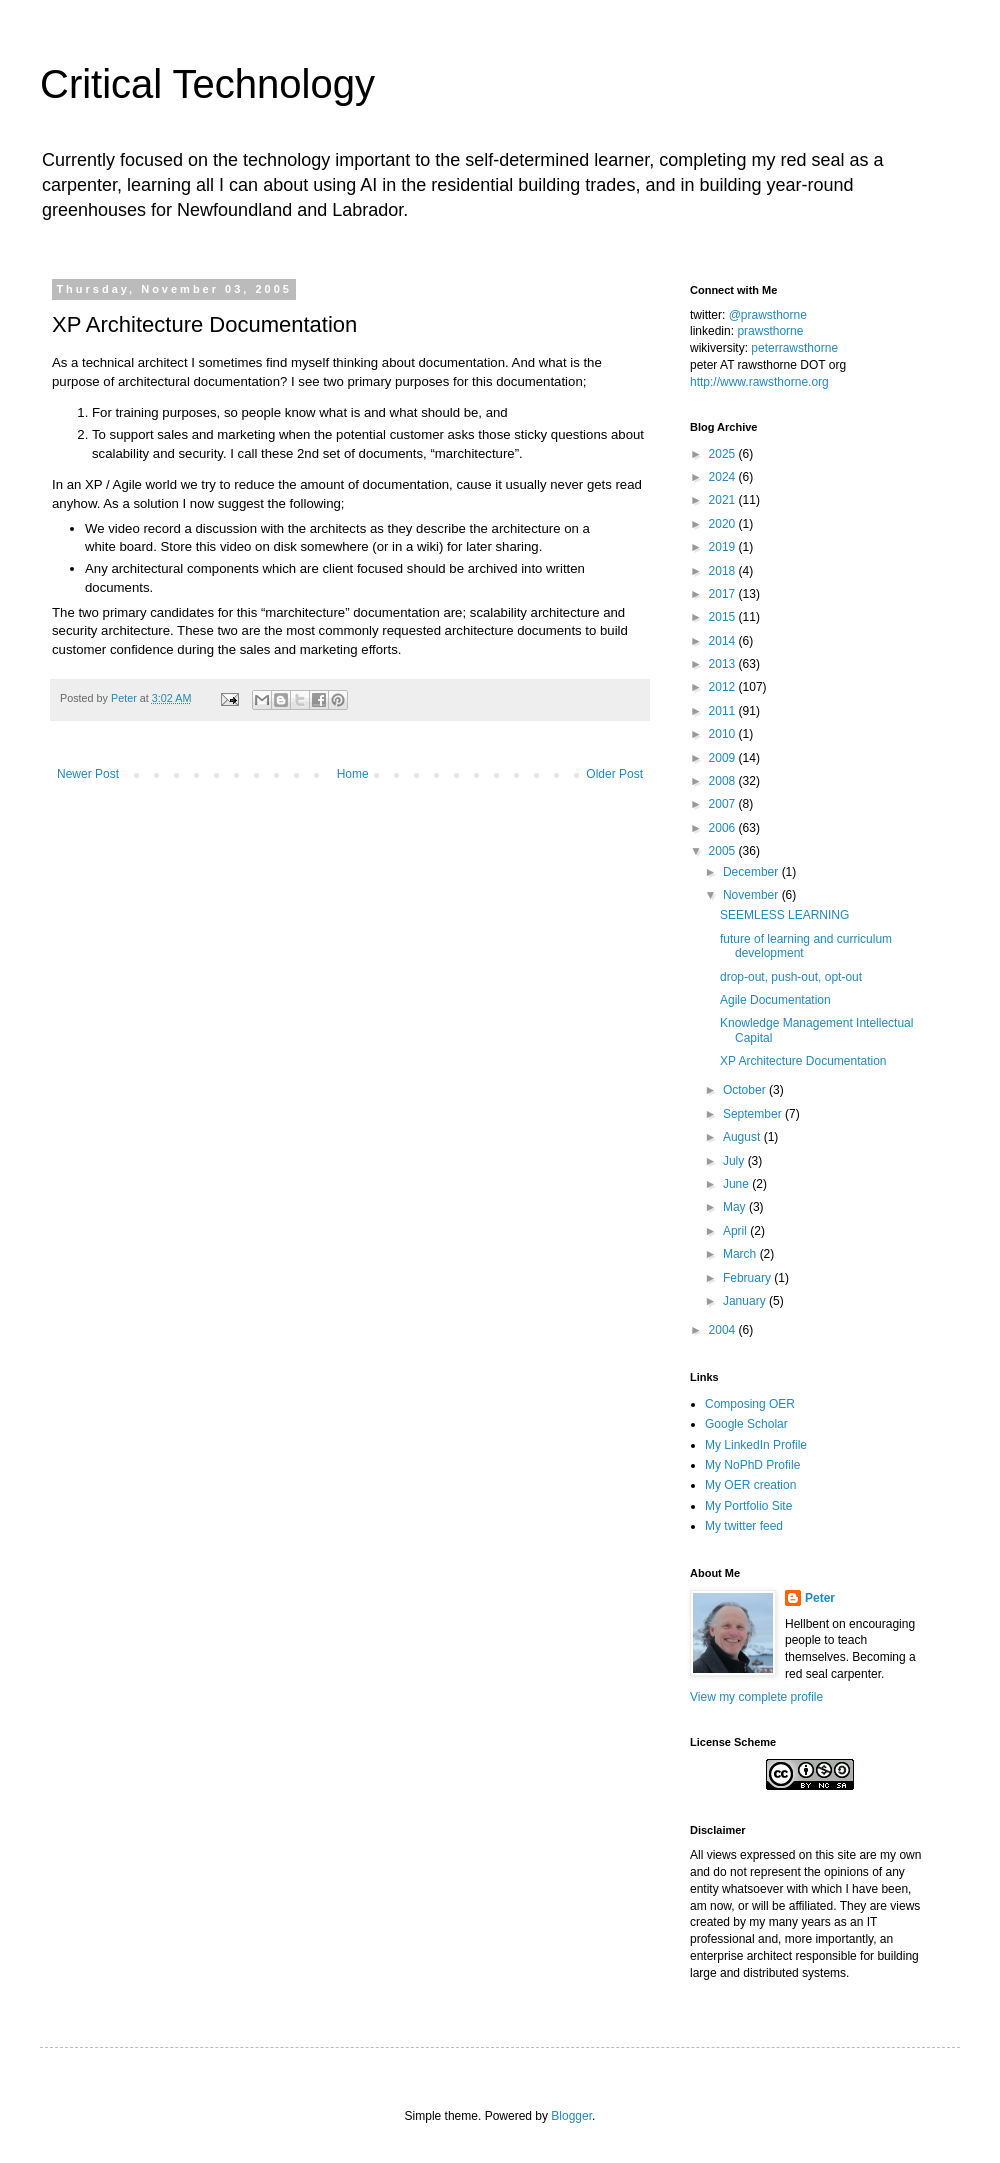  Describe the element at coordinates (724, 641) in the screenshot. I see `2014` at that location.